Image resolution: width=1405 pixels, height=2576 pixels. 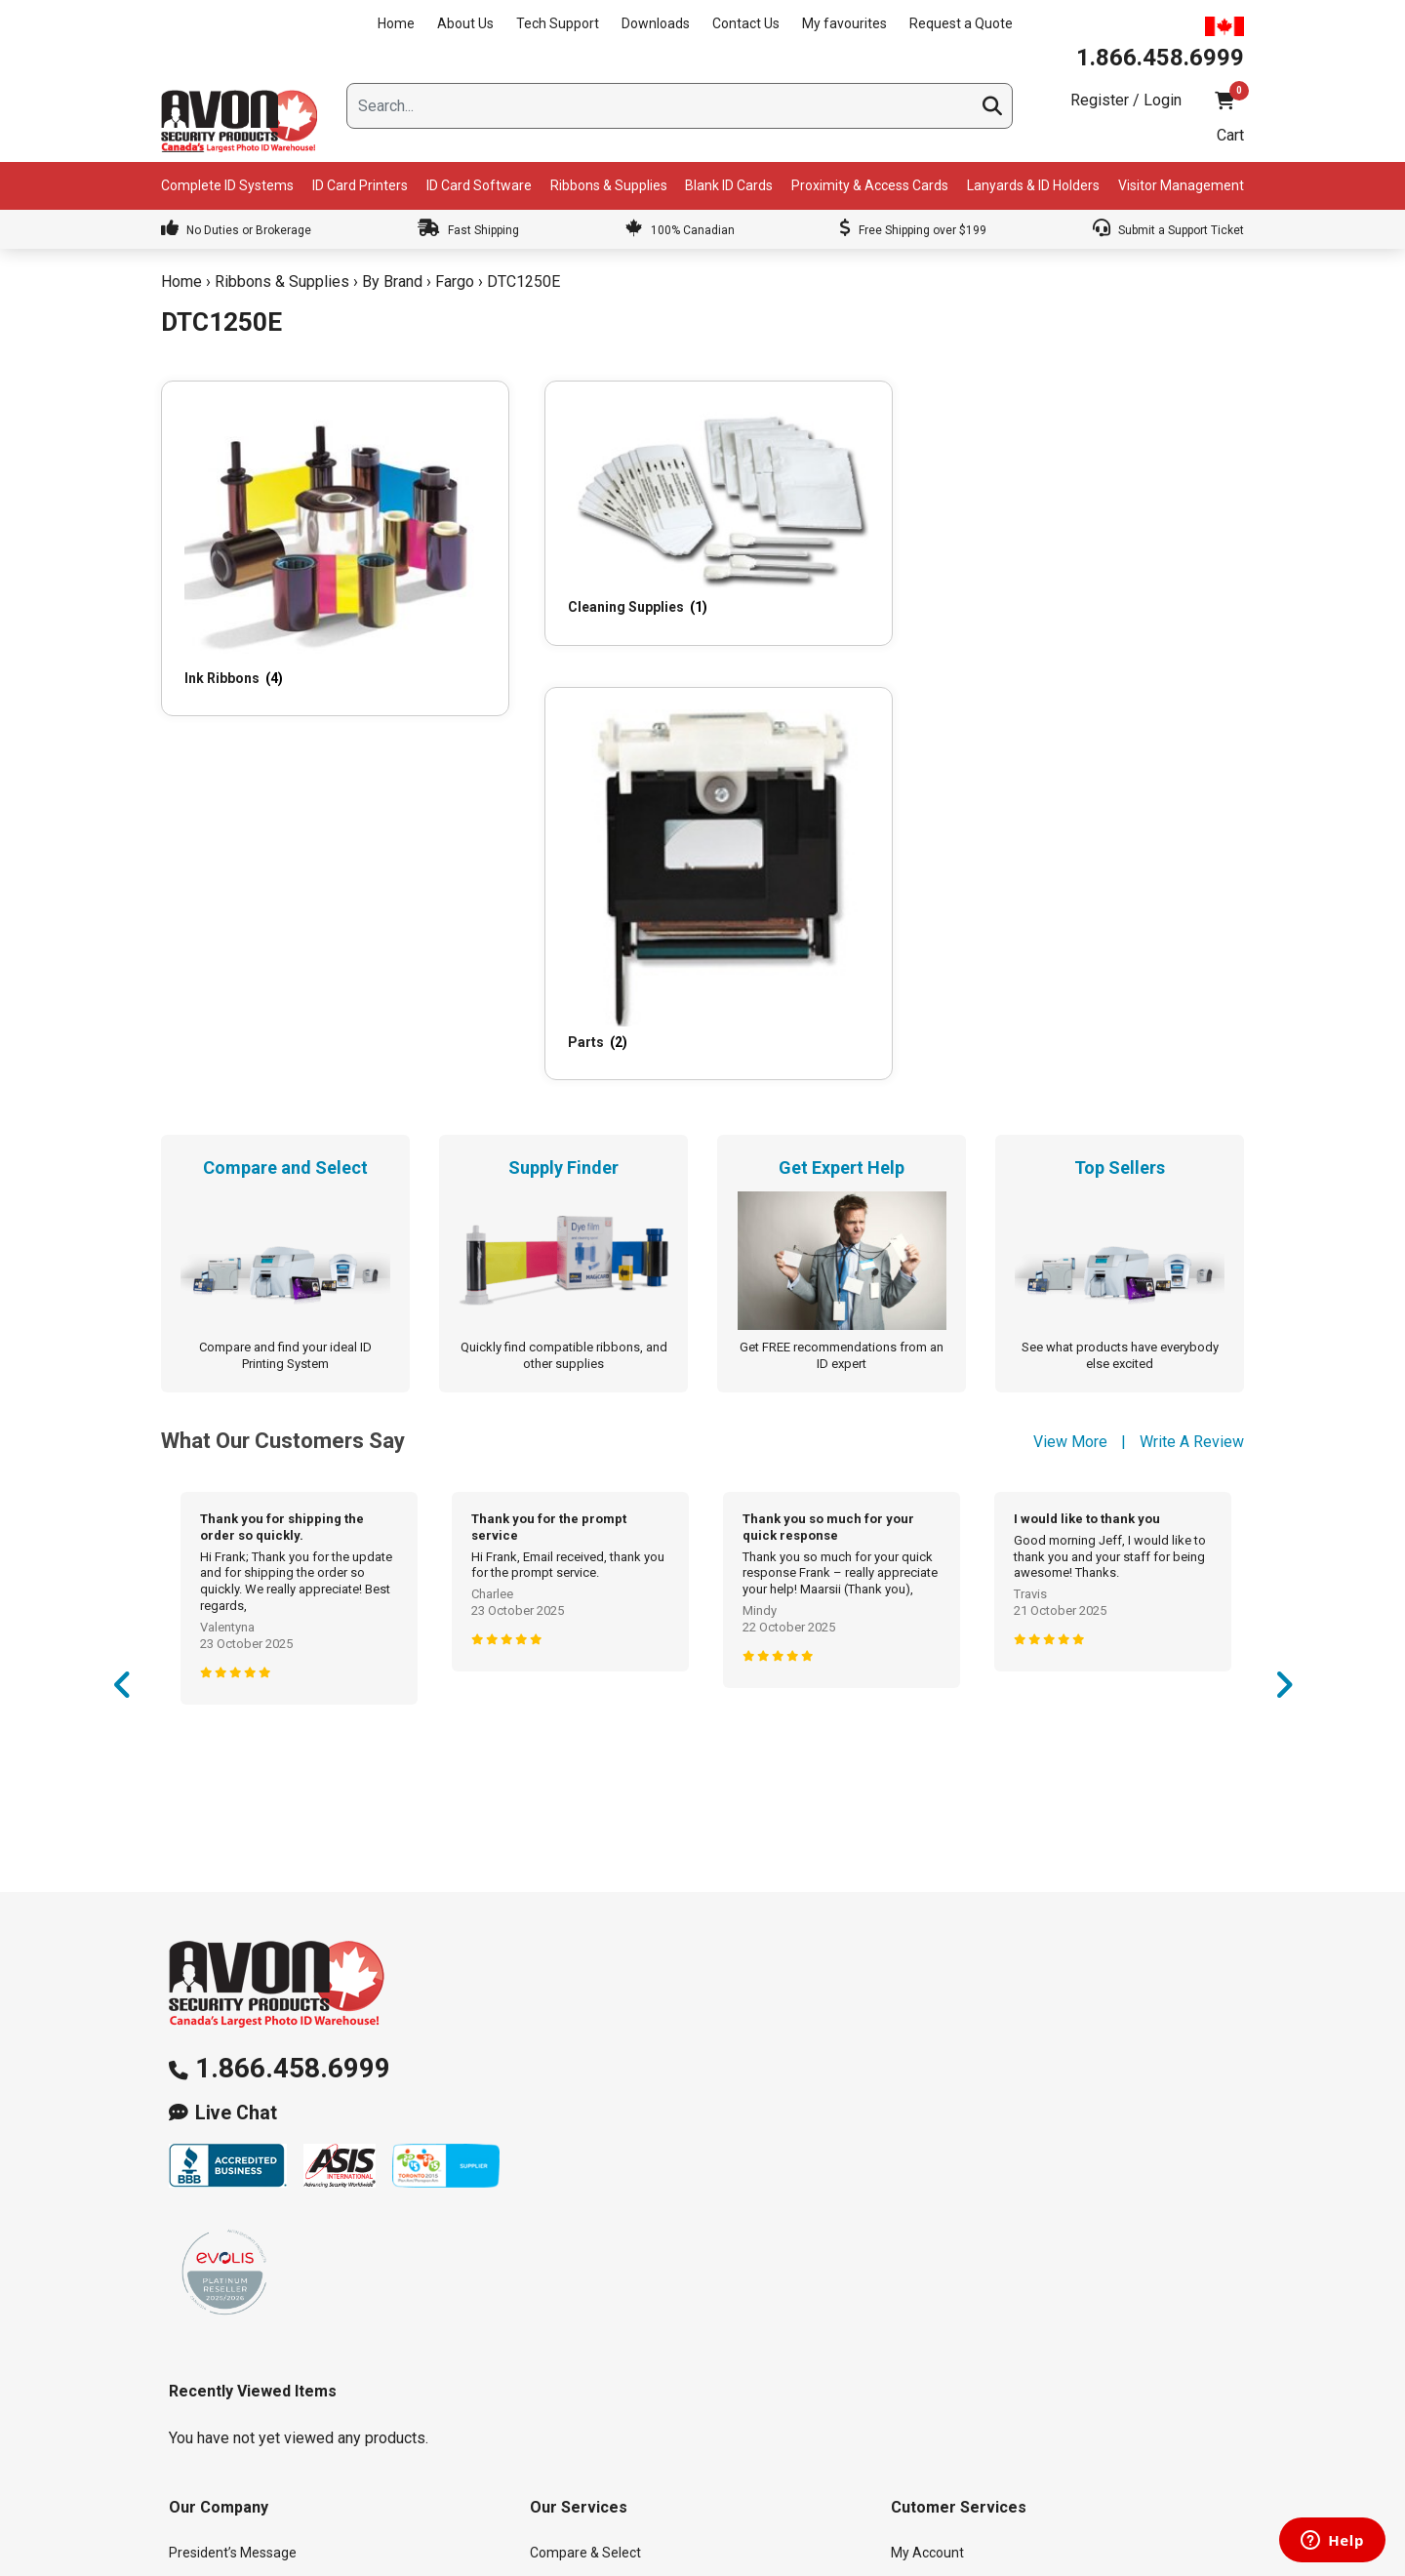 I want to click on Downloads, so click(x=656, y=23).